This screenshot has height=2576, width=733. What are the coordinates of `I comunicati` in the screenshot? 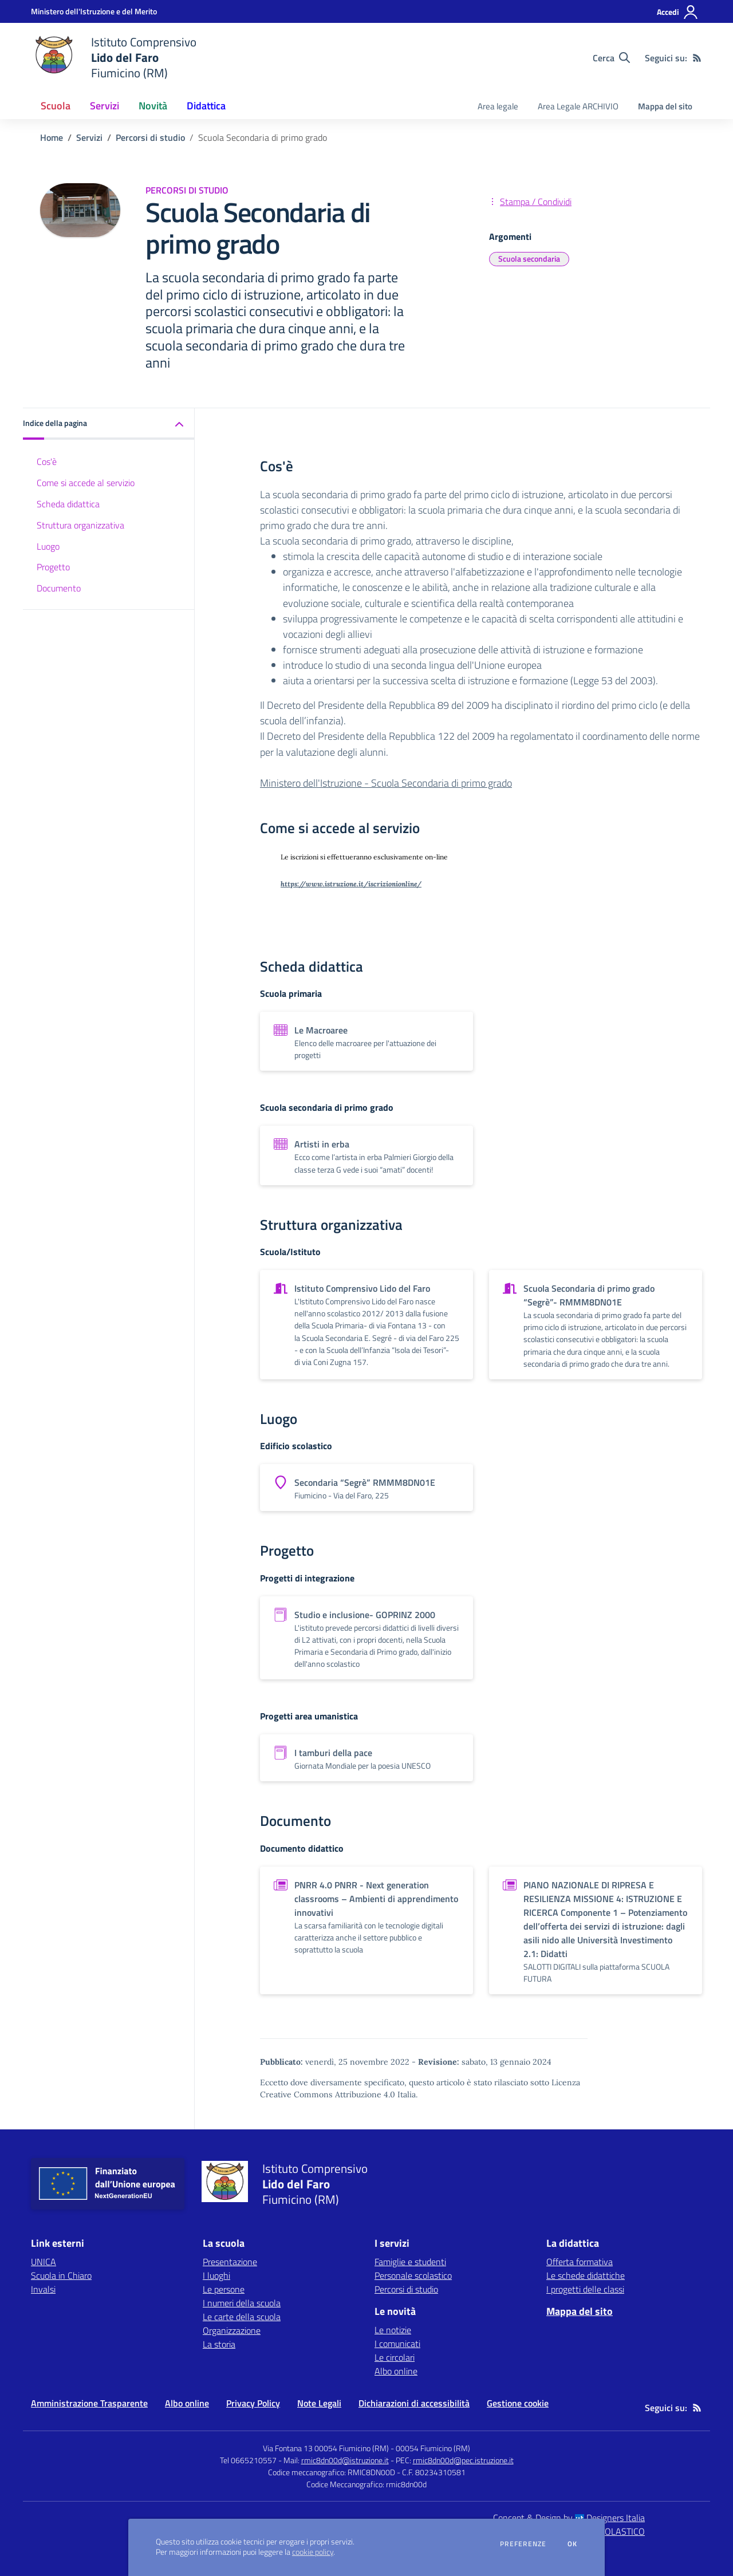 It's located at (397, 2343).